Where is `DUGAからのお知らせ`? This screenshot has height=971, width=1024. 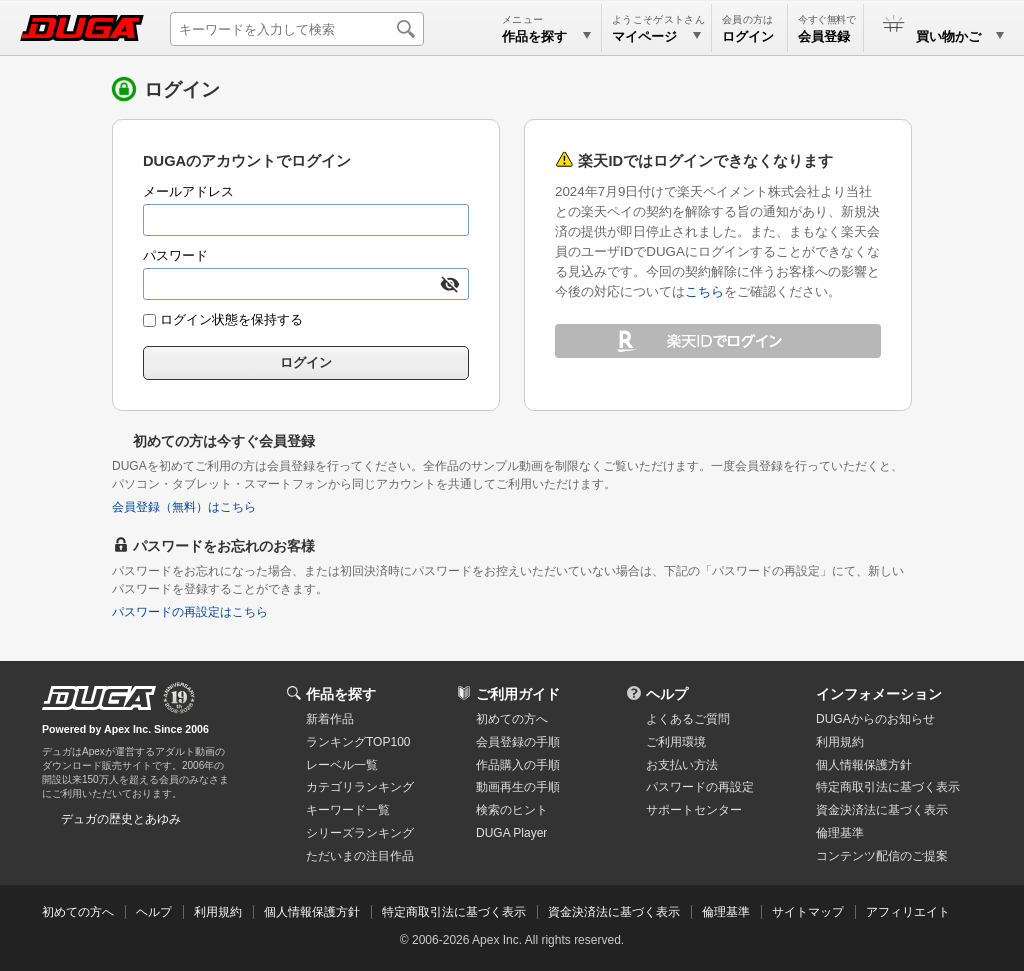
DUGAからのお知らせ is located at coordinates (875, 719).